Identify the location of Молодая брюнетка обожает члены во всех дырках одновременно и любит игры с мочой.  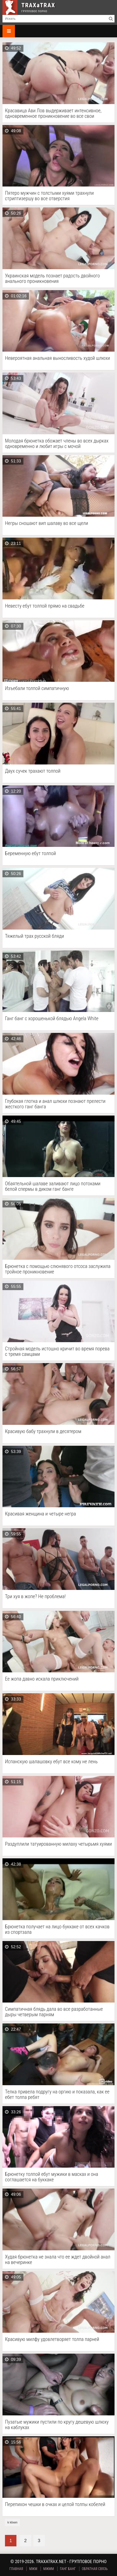
(57, 443).